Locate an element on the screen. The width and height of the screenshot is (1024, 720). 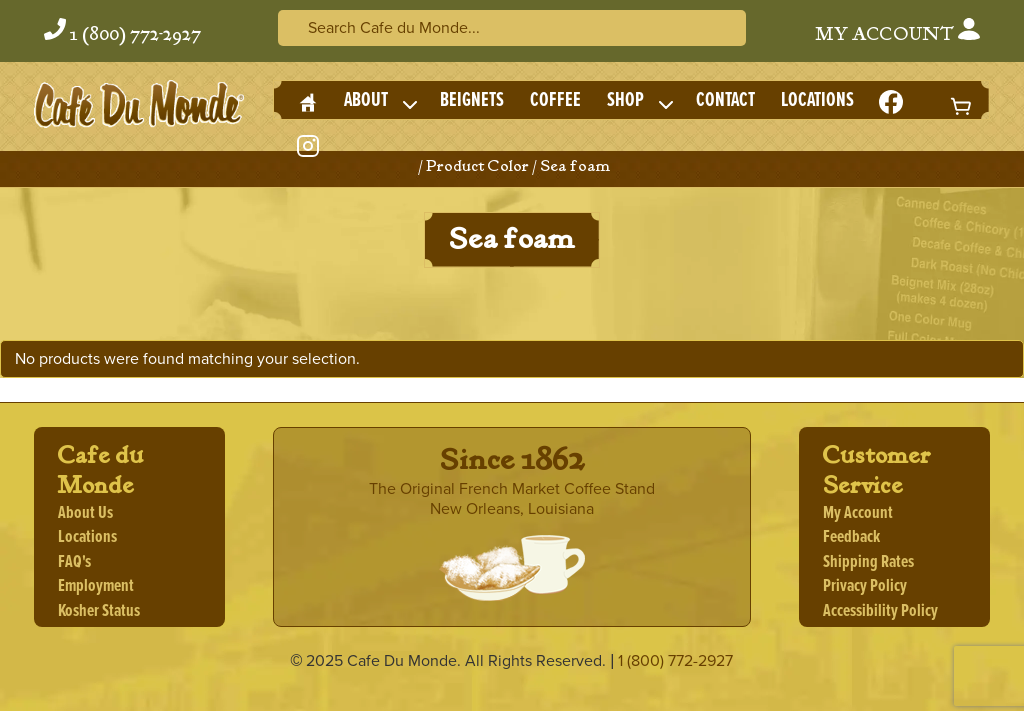
About is located at coordinates (366, 101).